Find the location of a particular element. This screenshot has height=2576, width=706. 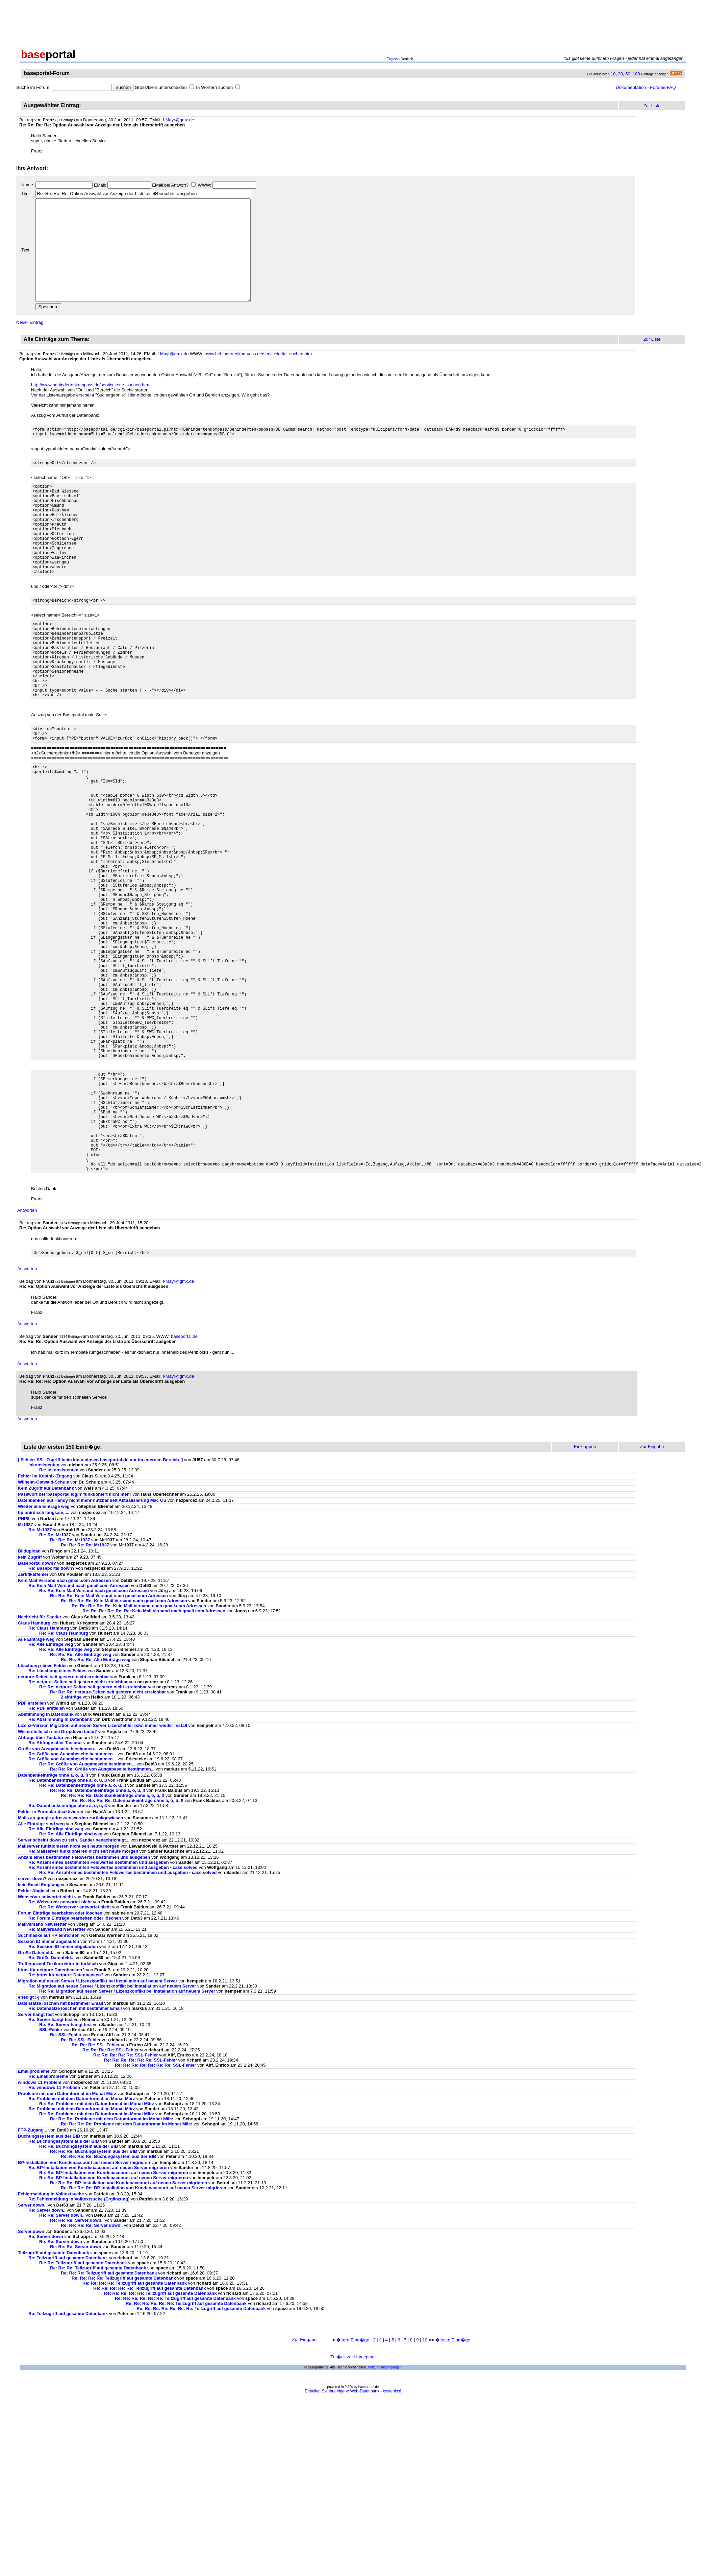

Datenbanken auf Handy nicht mehr nutzbar seit Aktualisierung Mac OS is located at coordinates (92, 1648).